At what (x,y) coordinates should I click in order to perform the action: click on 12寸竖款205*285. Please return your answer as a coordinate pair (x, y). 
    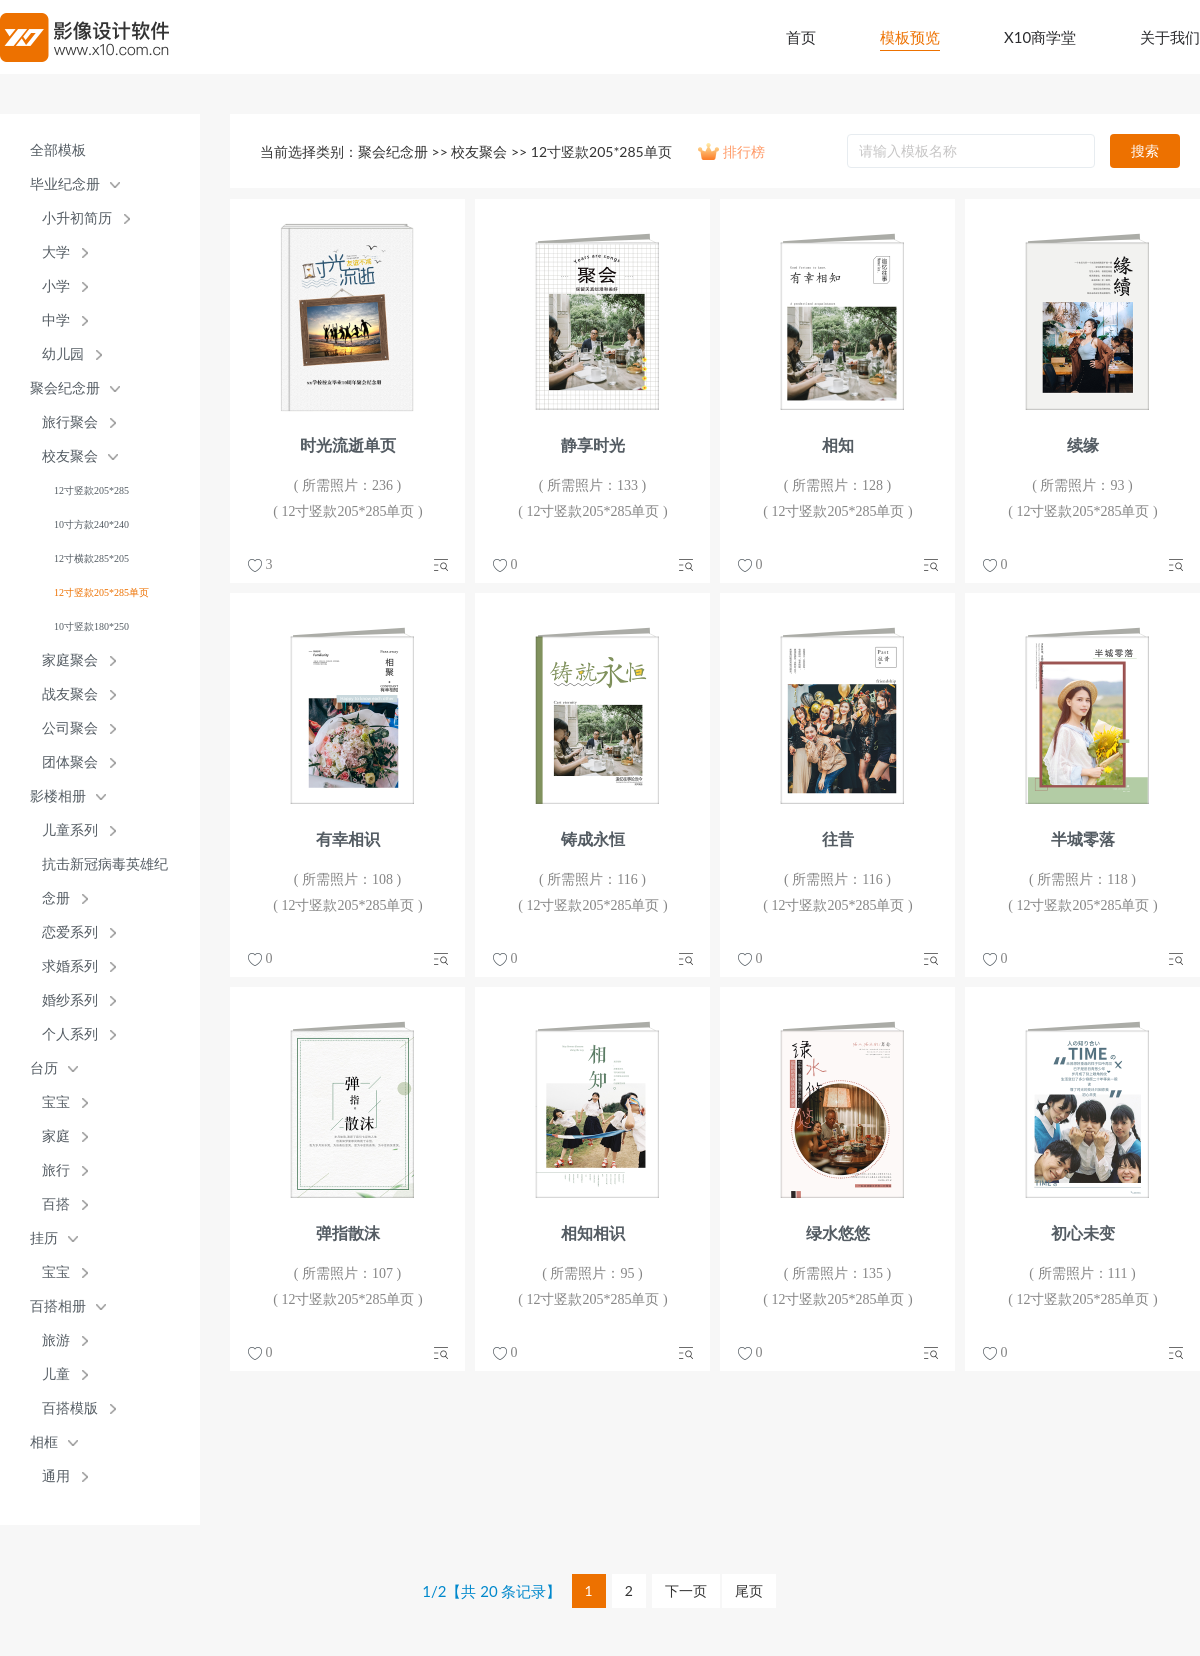
    Looking at the image, I should click on (91, 490).